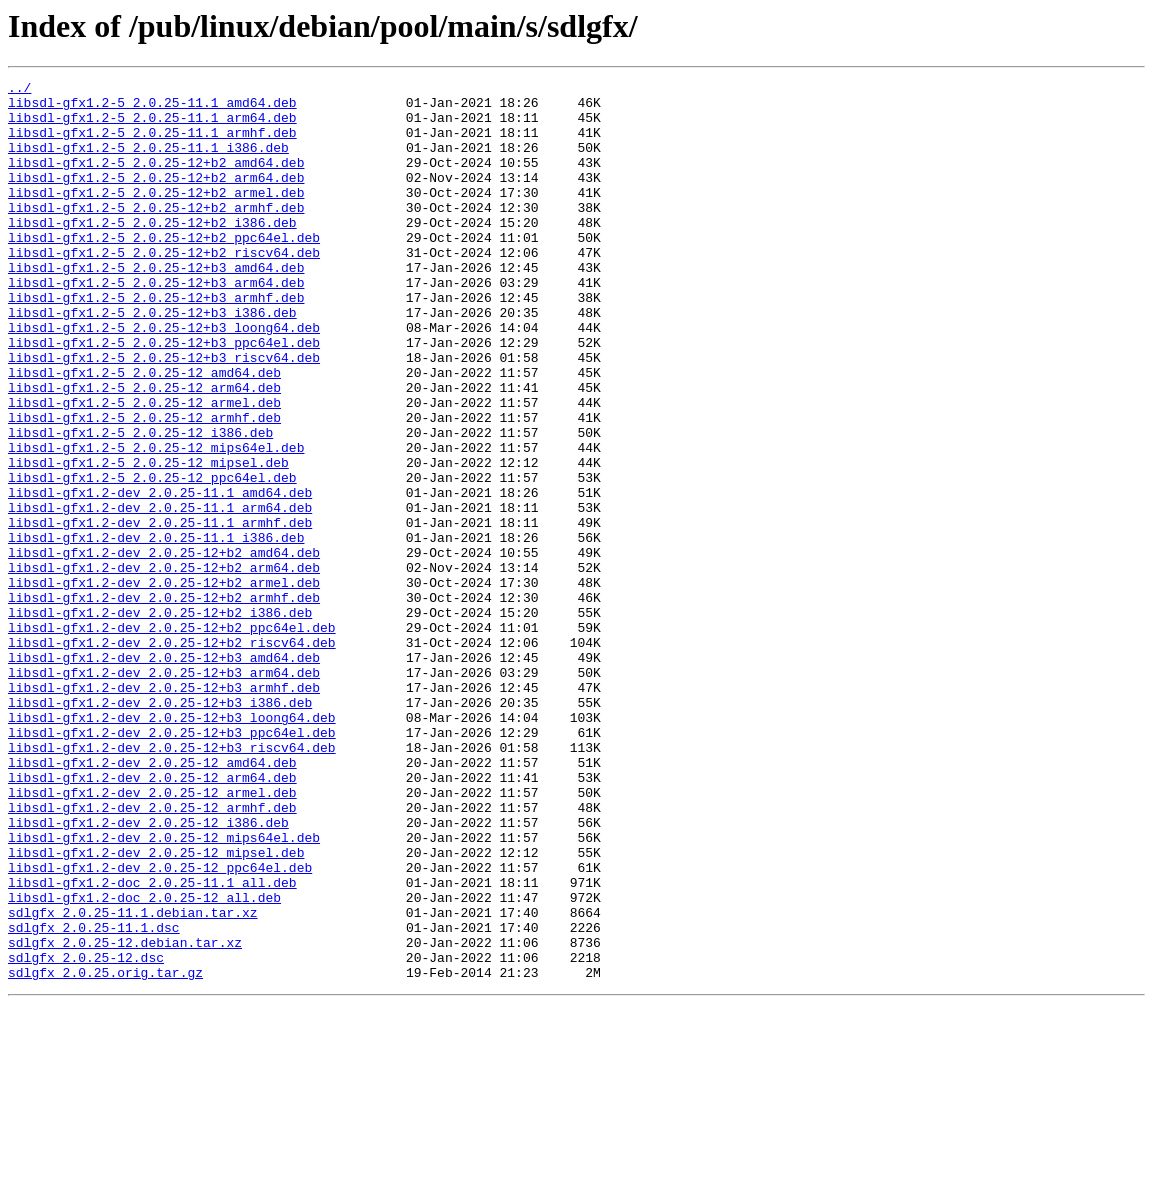 Image resolution: width=1153 pixels, height=1184 pixels. What do you see at coordinates (144, 1062) in the screenshot?
I see `libsdl-gfx1.2-doc_2.0.25-12_all.deb` at bounding box center [144, 1062].